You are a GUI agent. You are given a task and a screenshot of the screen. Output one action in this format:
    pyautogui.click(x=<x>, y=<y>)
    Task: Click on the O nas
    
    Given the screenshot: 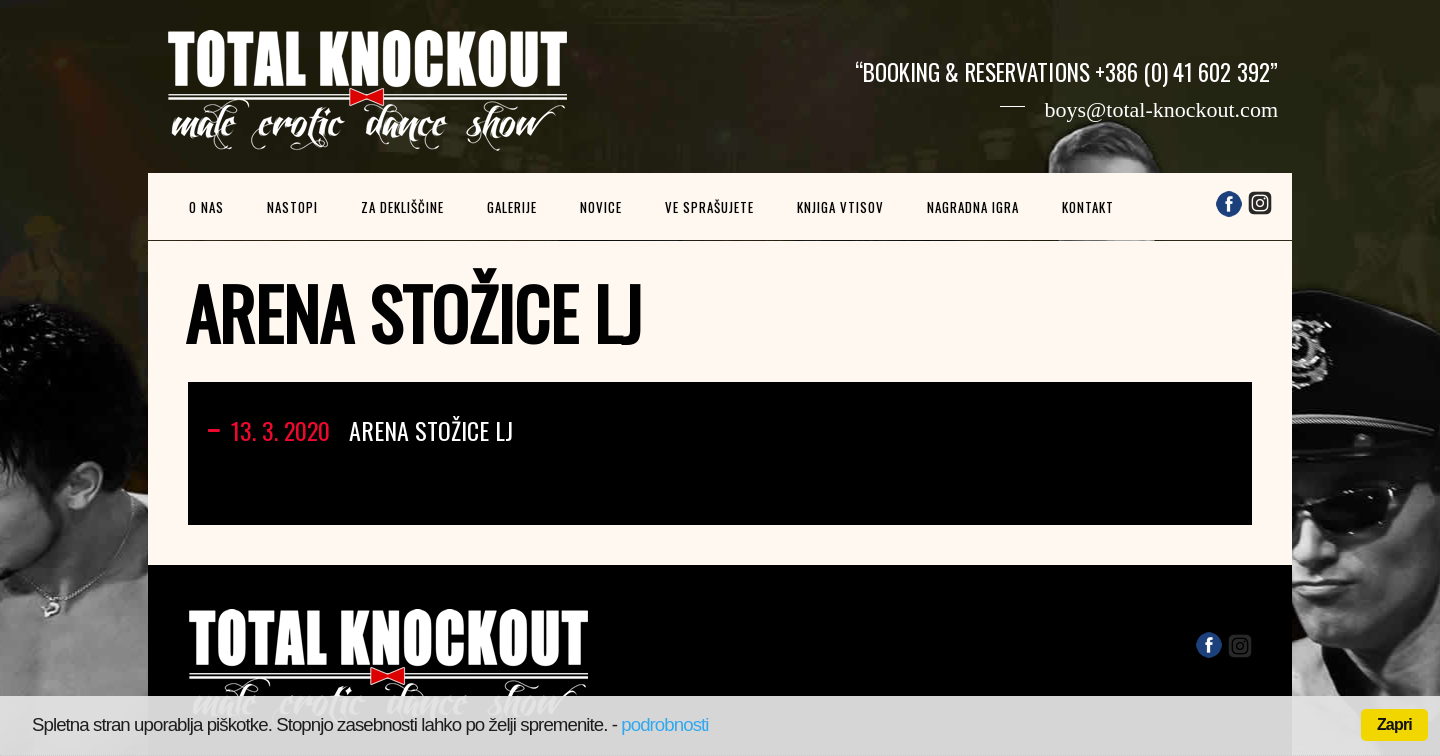 What is the action you would take?
    pyautogui.click(x=206, y=207)
    